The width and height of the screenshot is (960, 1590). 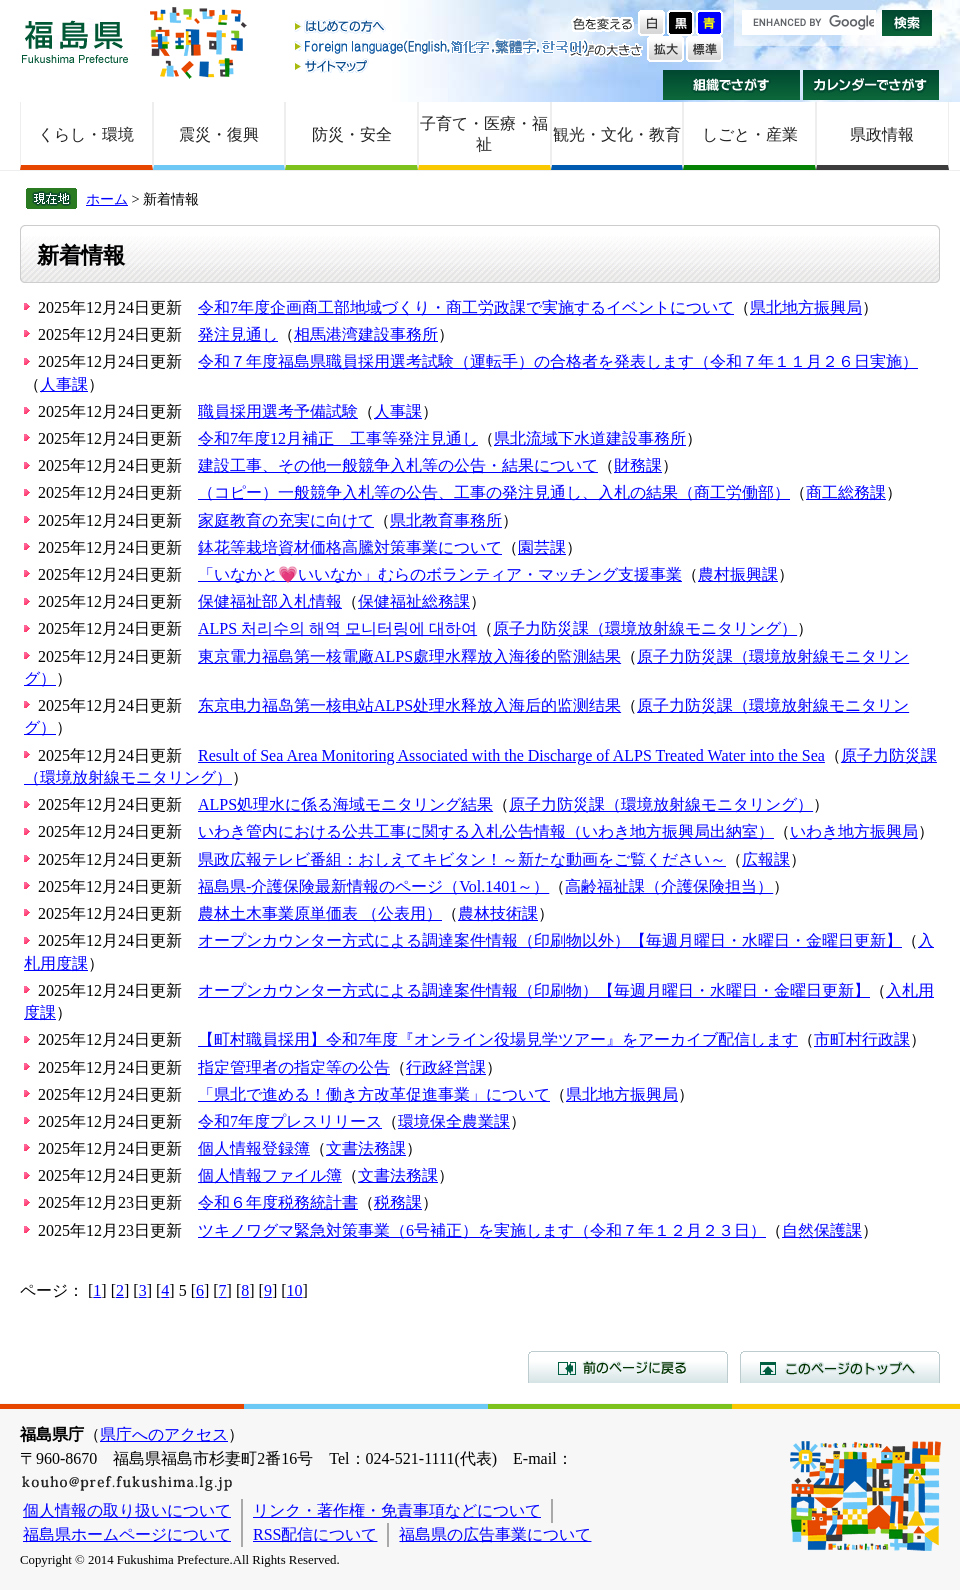 I want to click on 【町村職員採用】令和7年度『オンライン役場見学ツアー』をアーカイブ配信します, so click(x=498, y=1039).